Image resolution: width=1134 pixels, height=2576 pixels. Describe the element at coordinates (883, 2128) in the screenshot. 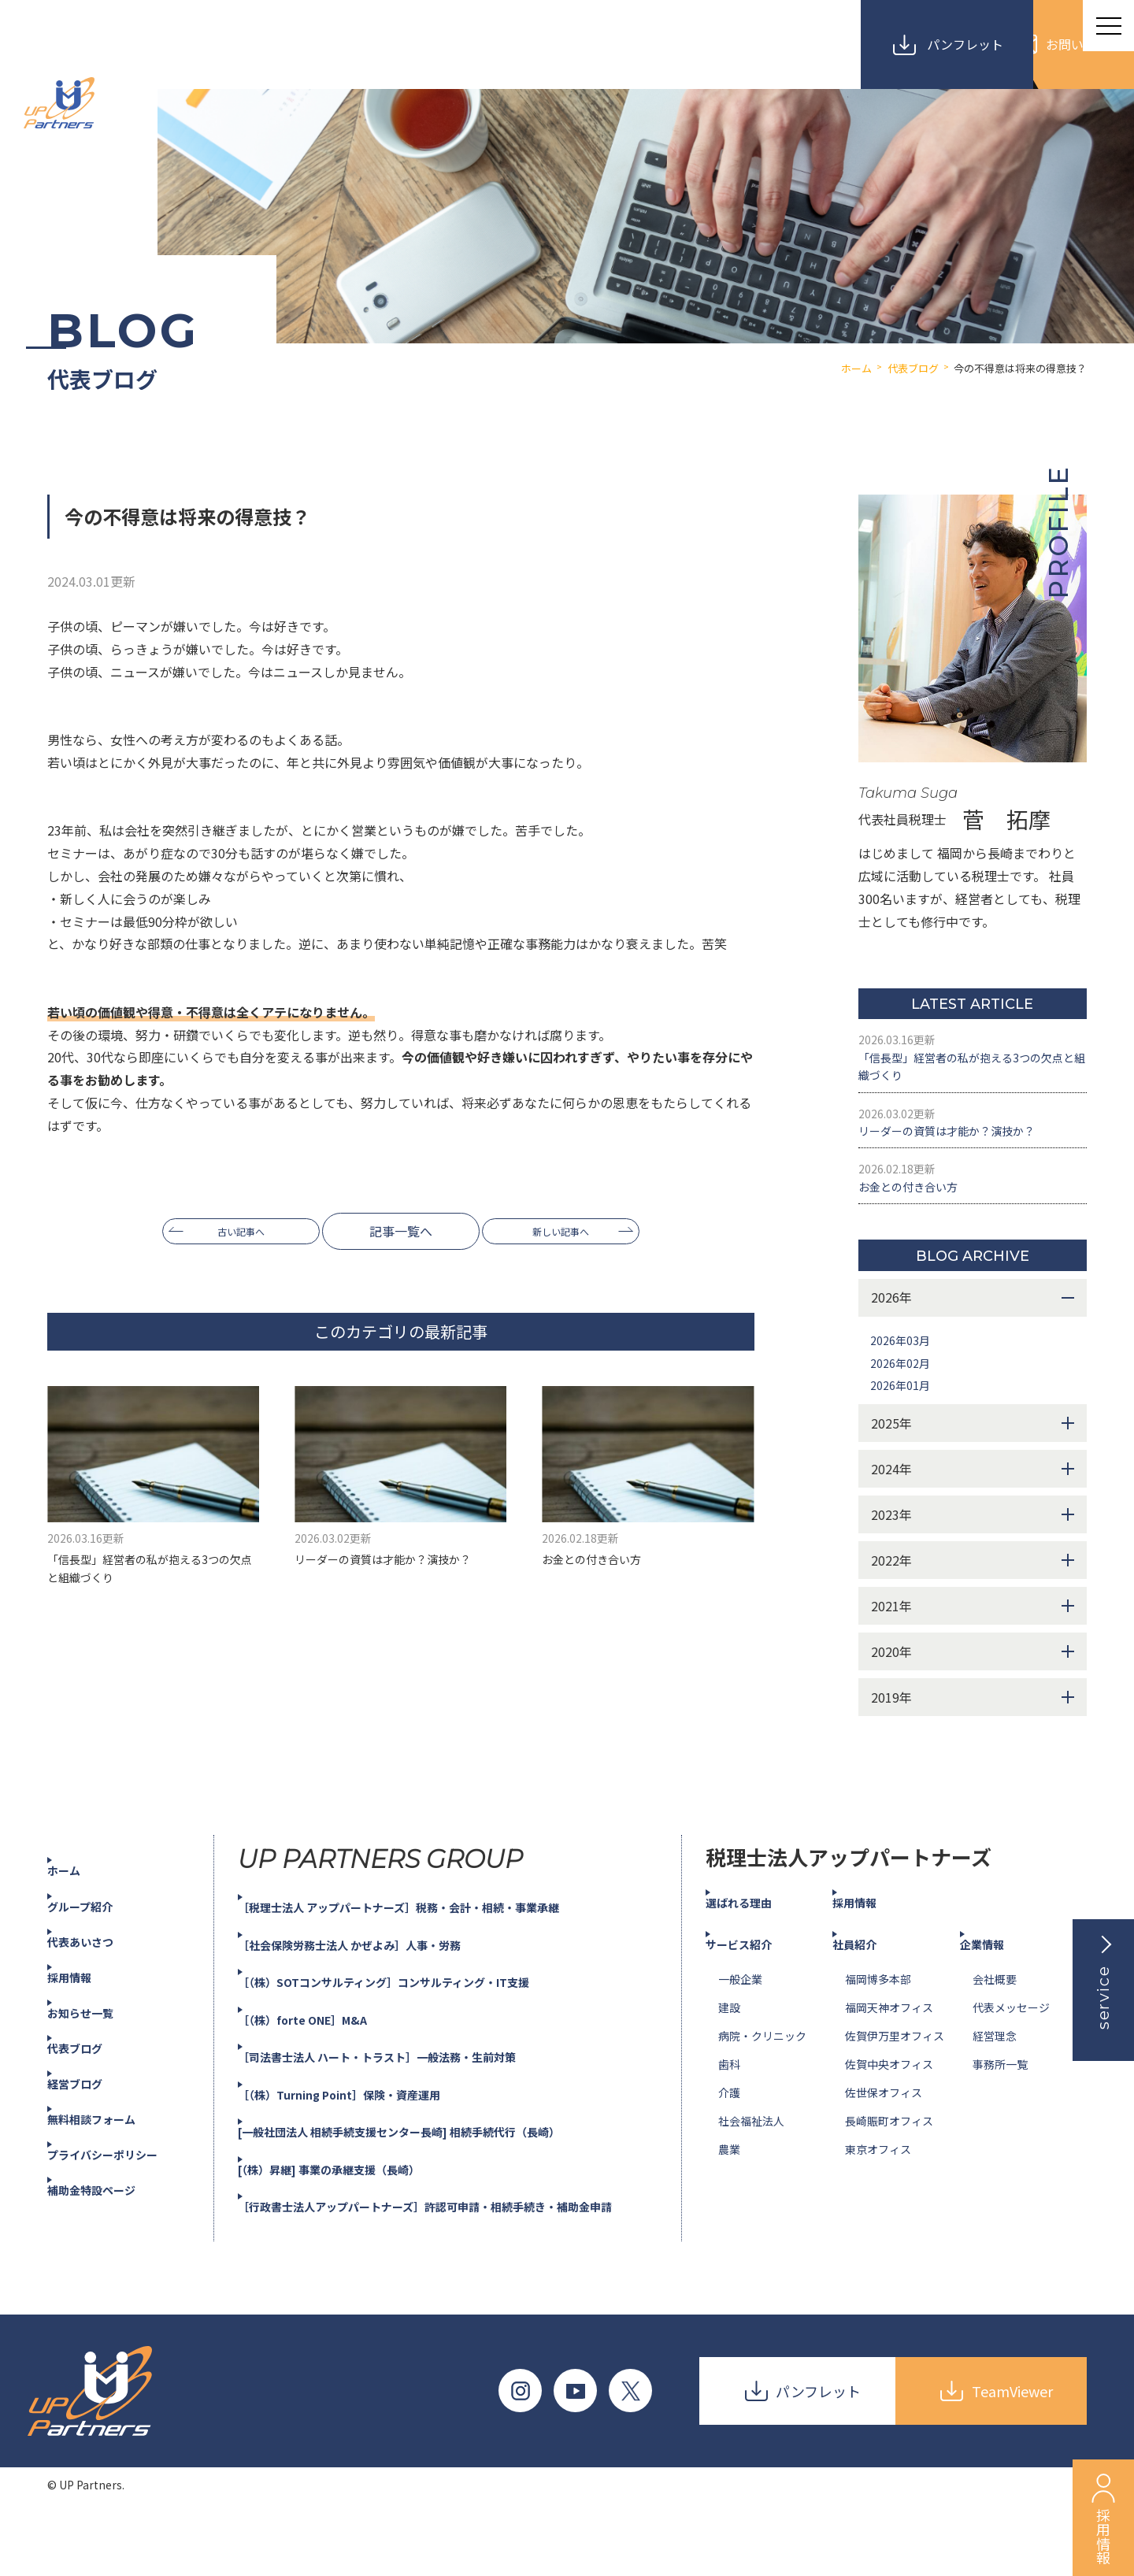

I see `佐世保オフィス` at that location.